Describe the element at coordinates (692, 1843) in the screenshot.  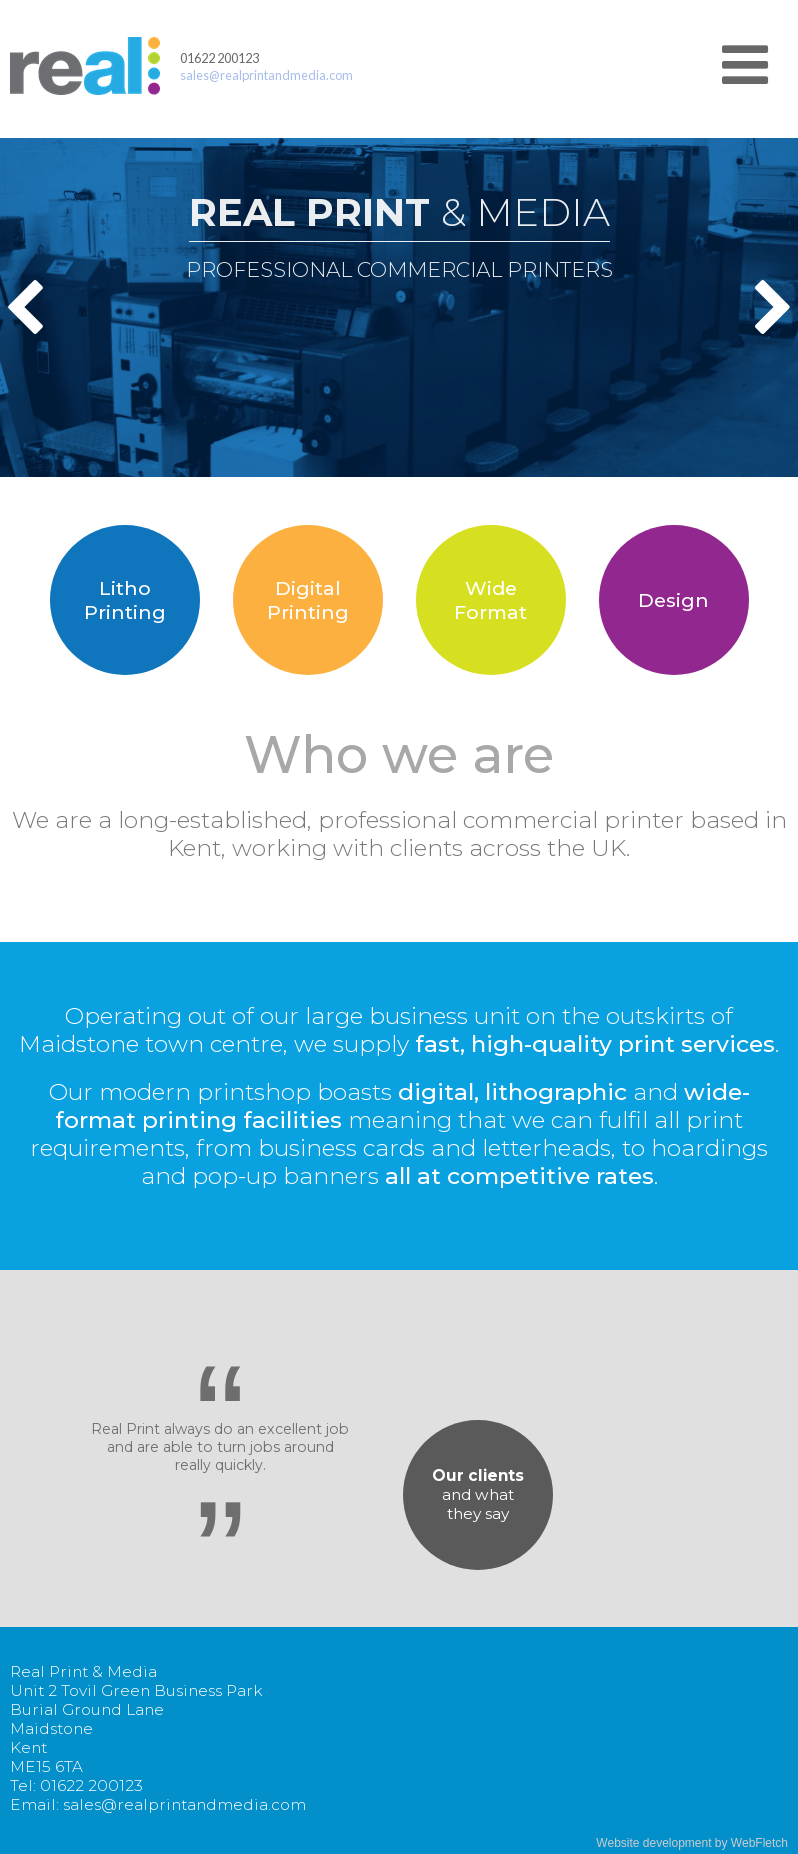
I see `Website development by WebFletch` at that location.